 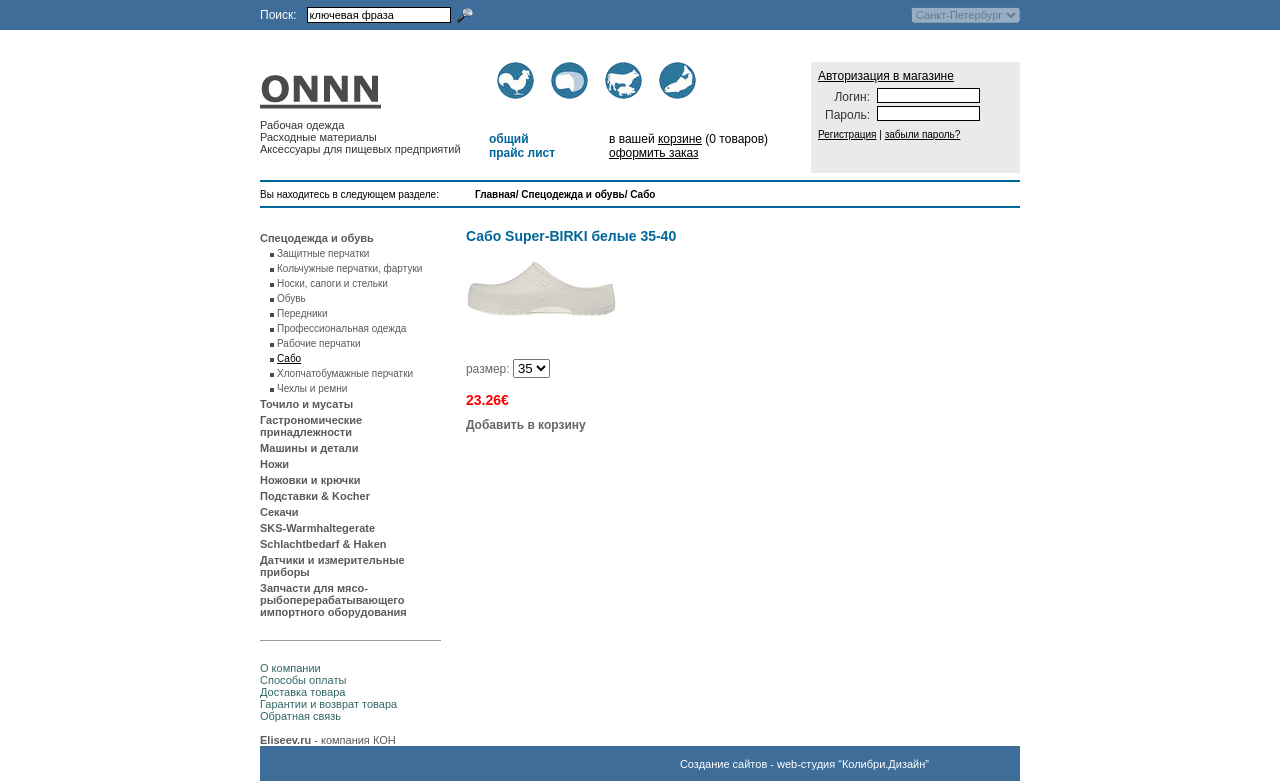 What do you see at coordinates (349, 268) in the screenshot?
I see `Кольчужные перчатки, фартуки` at bounding box center [349, 268].